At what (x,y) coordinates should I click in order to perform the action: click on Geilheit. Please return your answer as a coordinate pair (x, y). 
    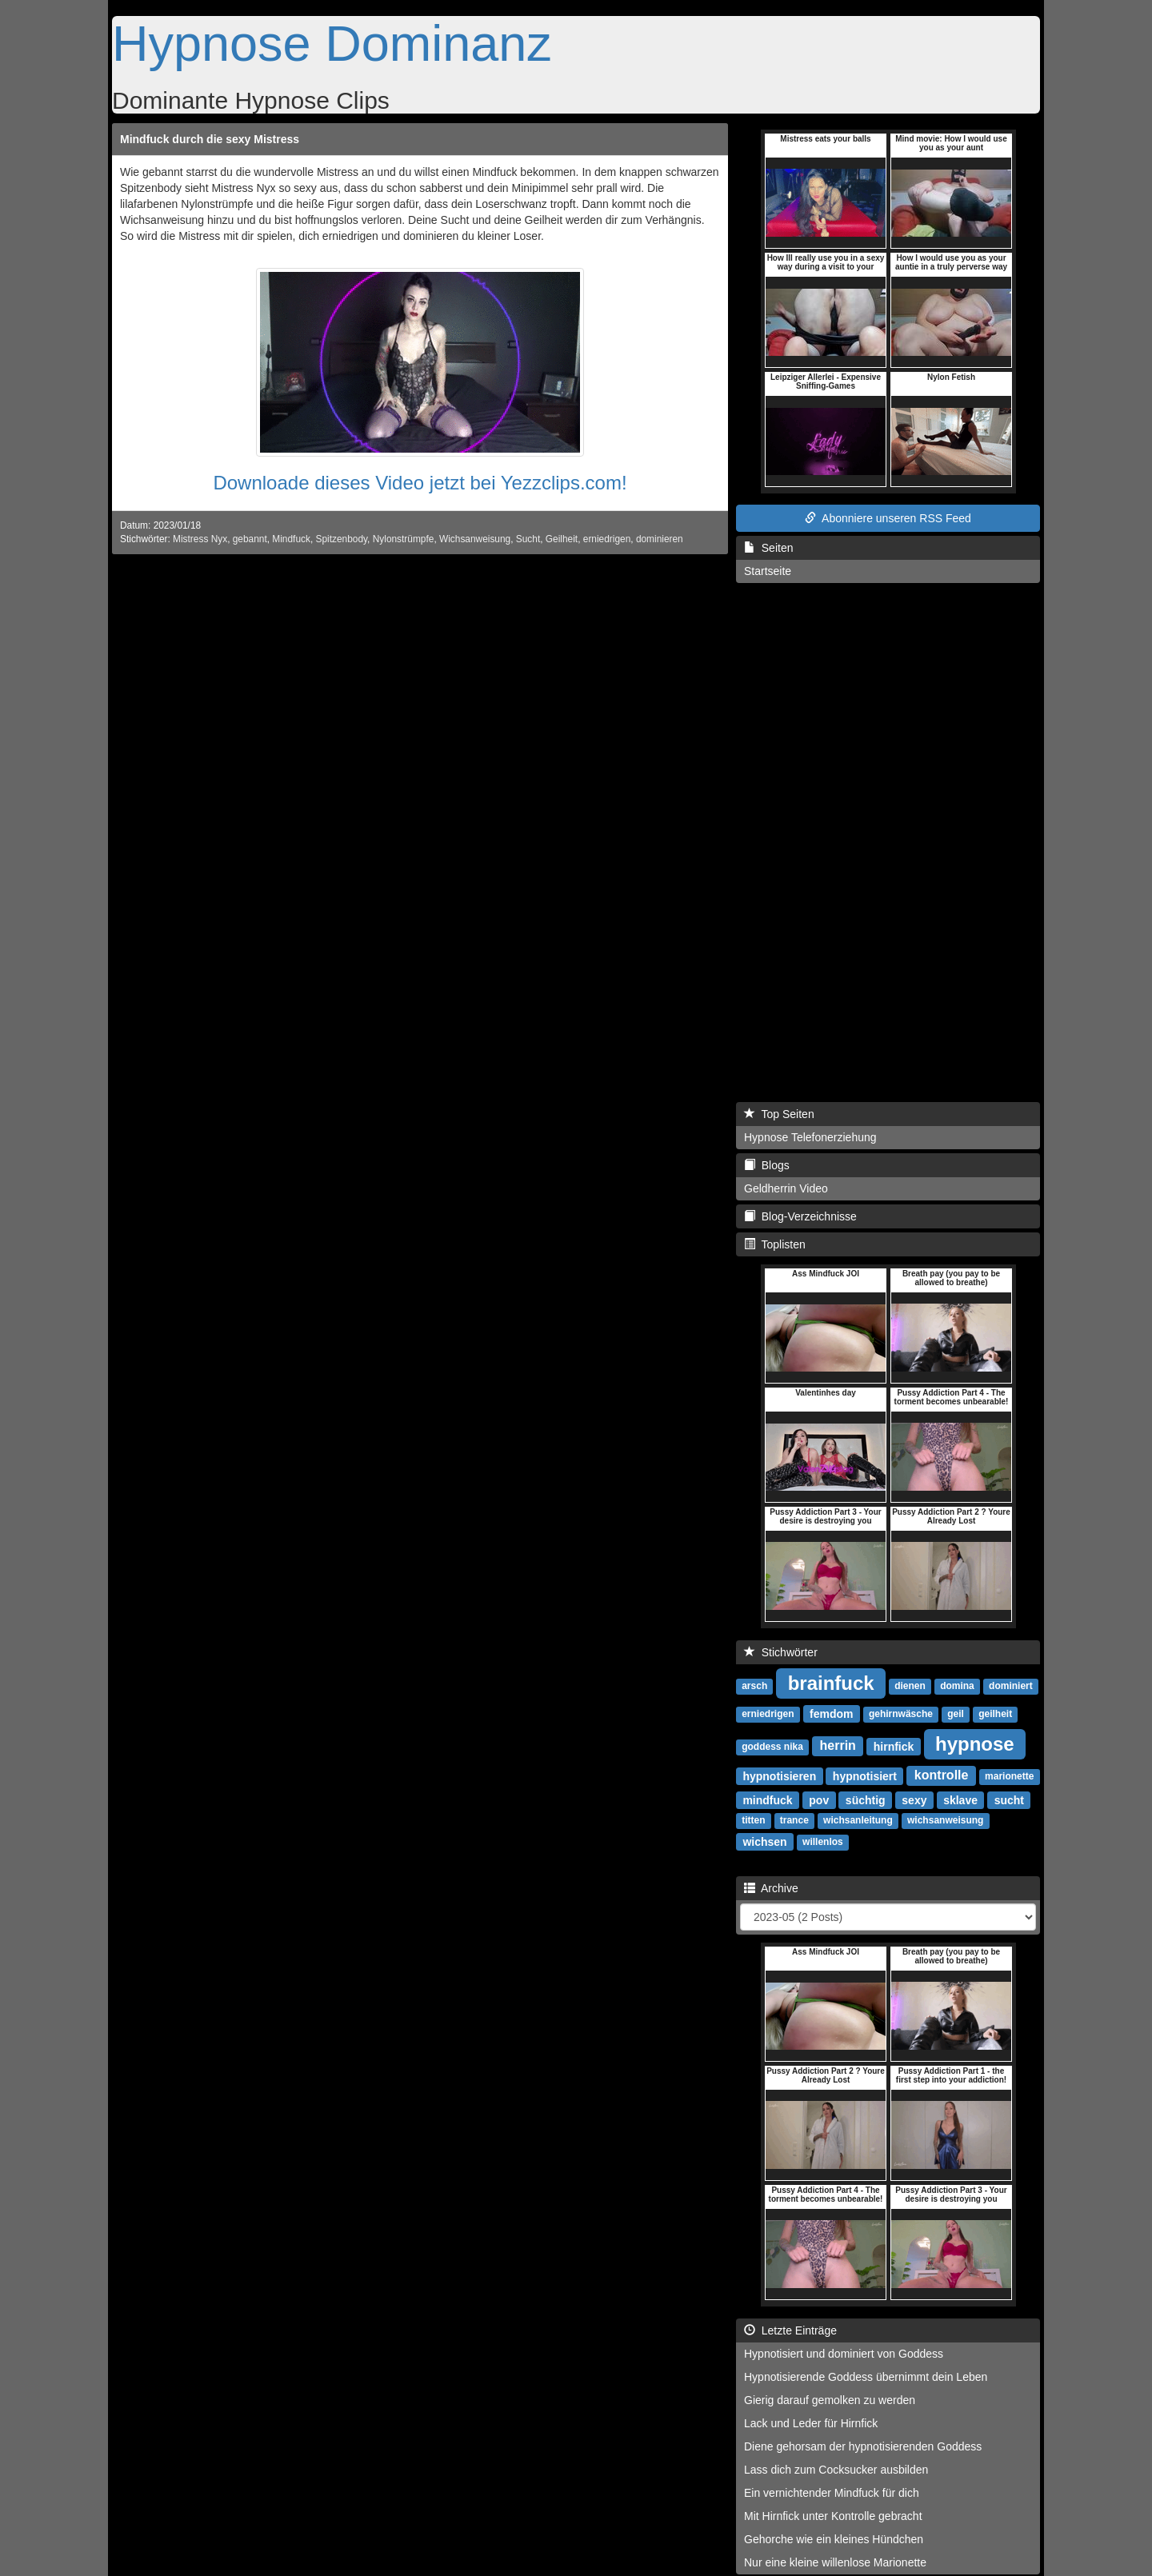
    Looking at the image, I should click on (562, 539).